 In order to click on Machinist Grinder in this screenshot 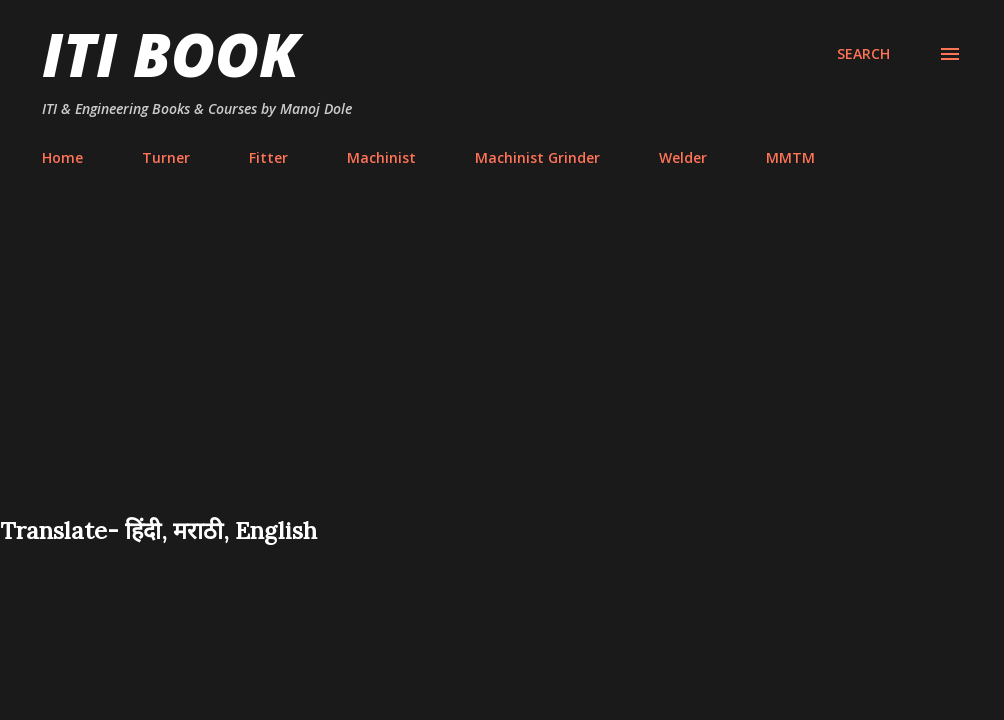, I will do `click(537, 157)`.